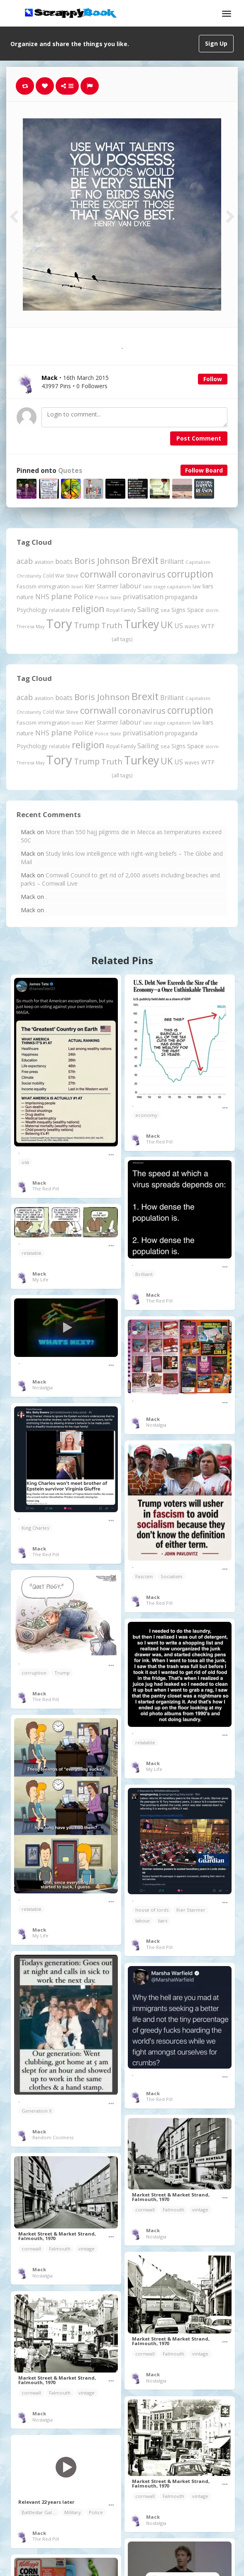  I want to click on aviation [aviation (207 items)], so click(44, 562).